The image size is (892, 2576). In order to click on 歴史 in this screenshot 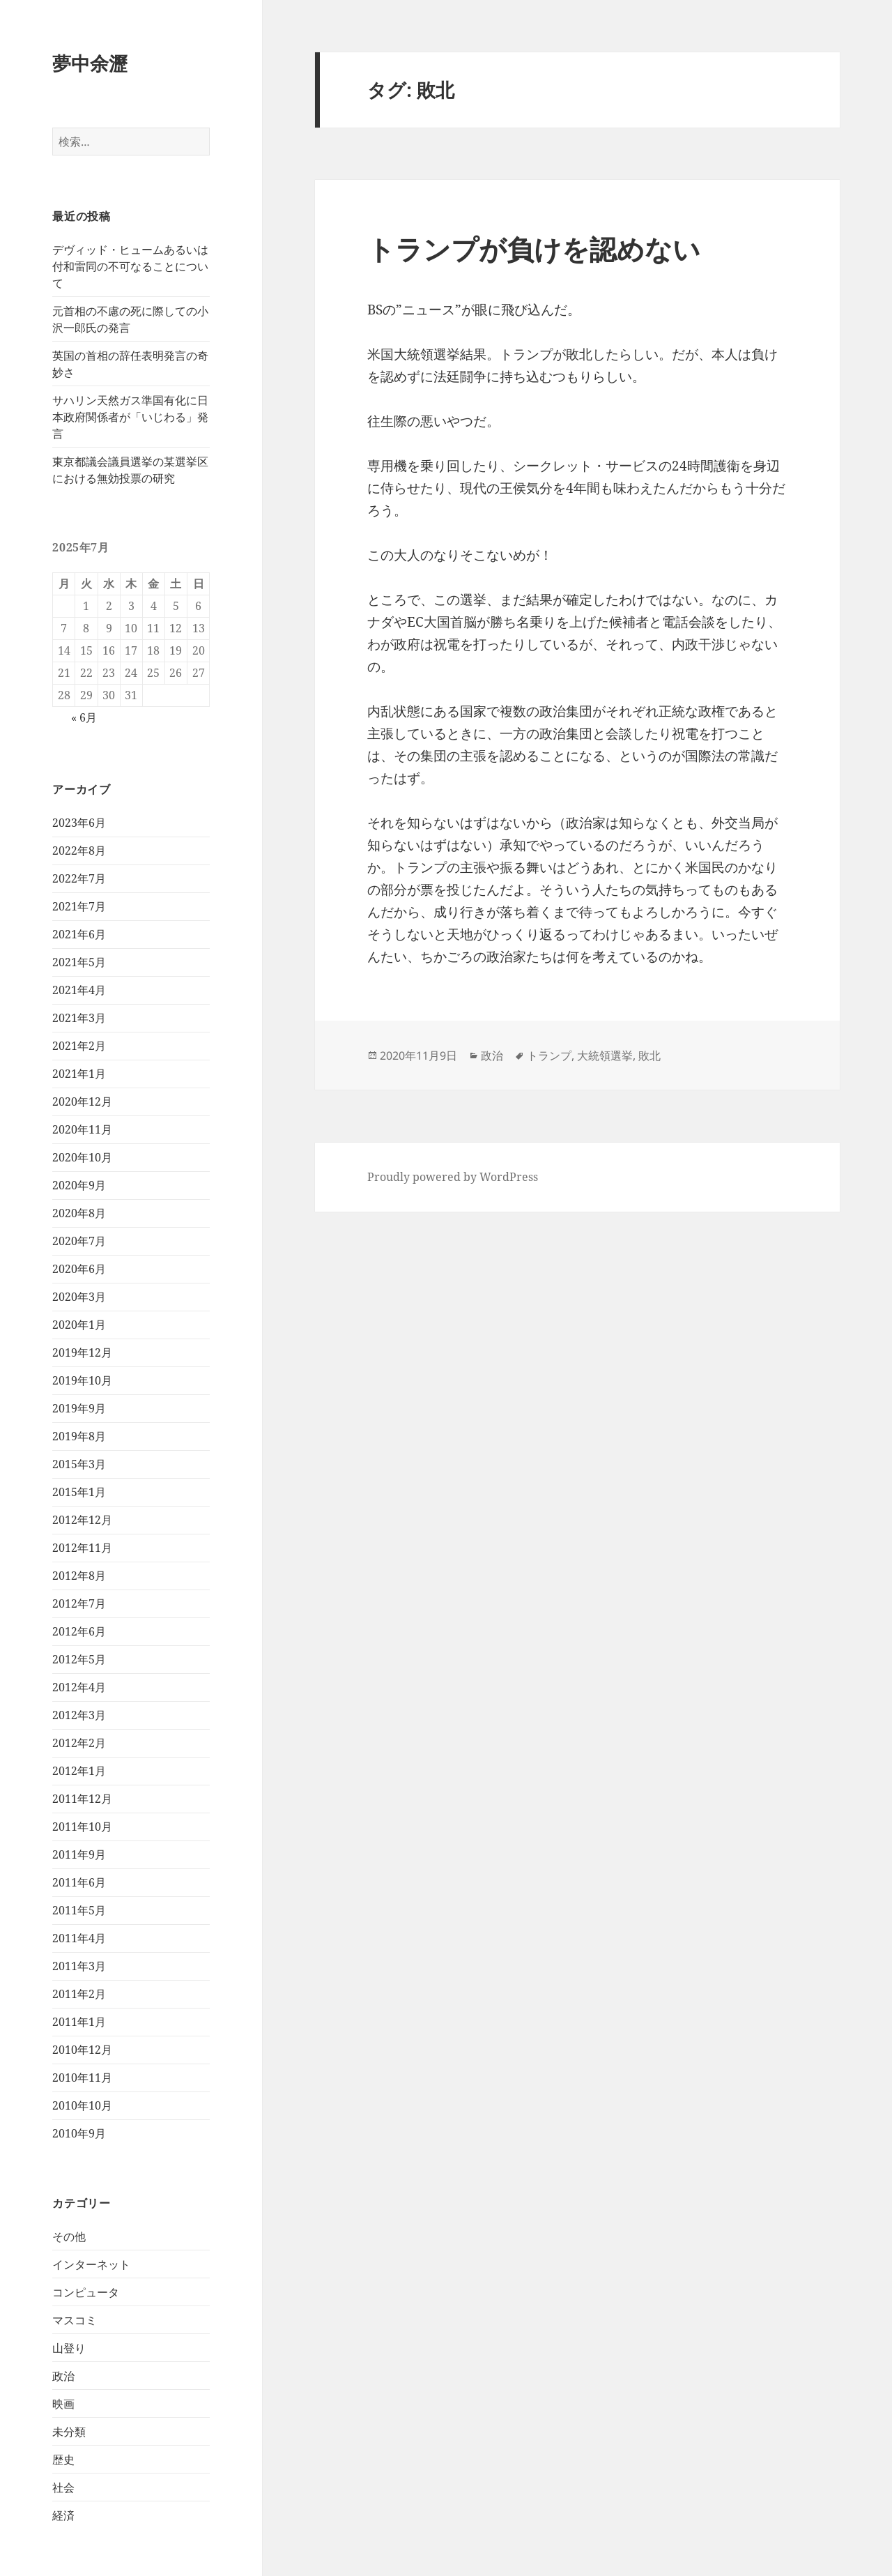, I will do `click(63, 2459)`.